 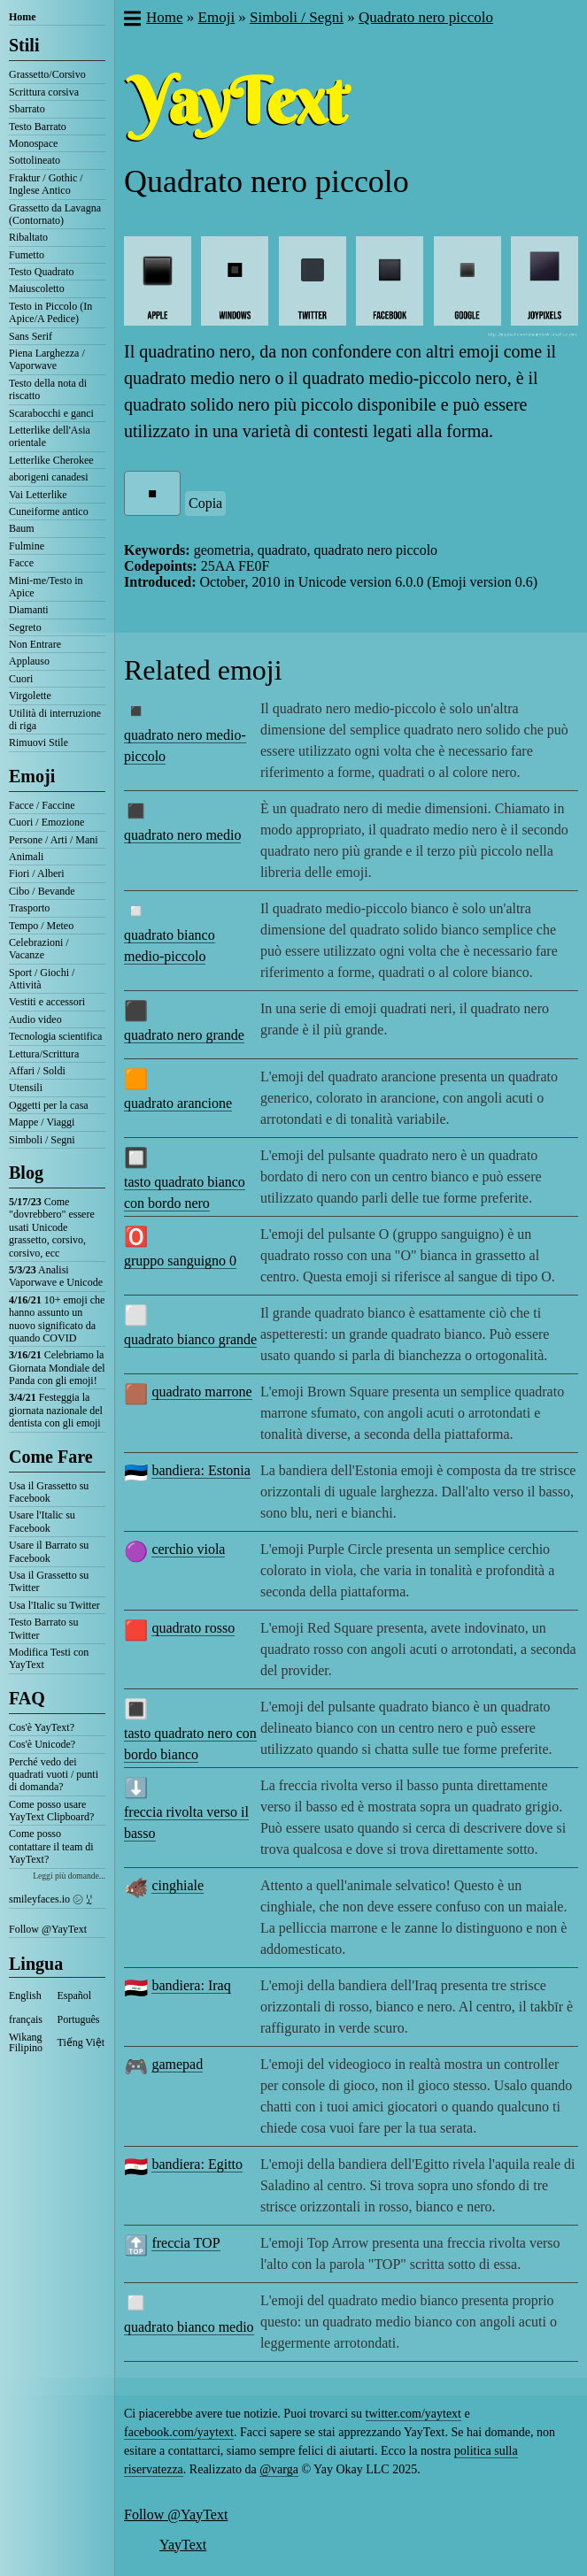 What do you see at coordinates (278, 2469) in the screenshot?
I see `@varga` at bounding box center [278, 2469].